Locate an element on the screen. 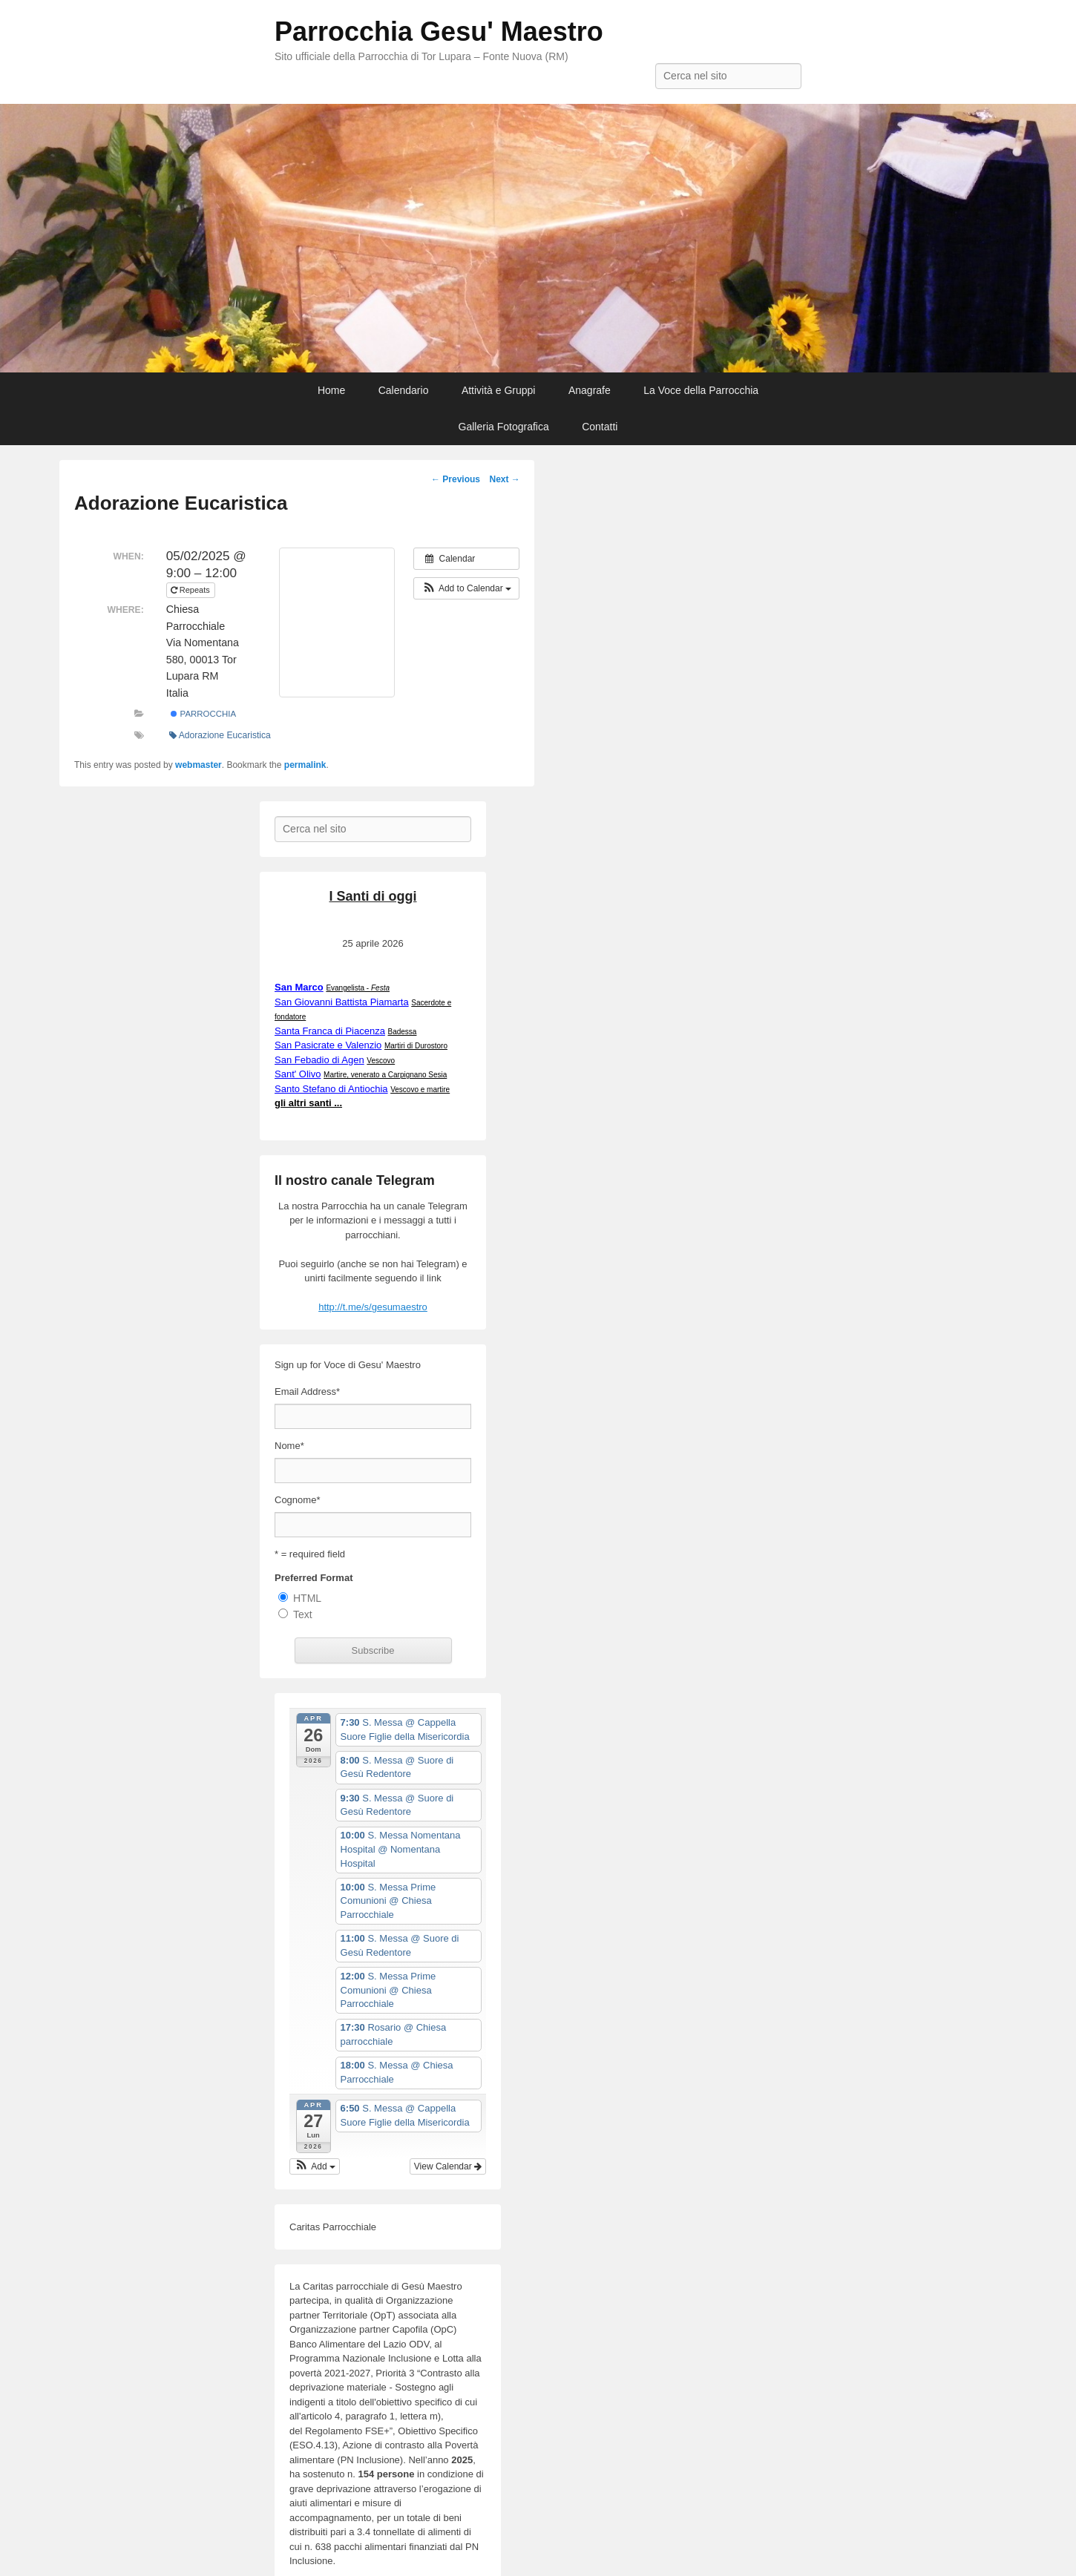 The width and height of the screenshot is (1076, 2576). Nome is located at coordinates (289, 1445).